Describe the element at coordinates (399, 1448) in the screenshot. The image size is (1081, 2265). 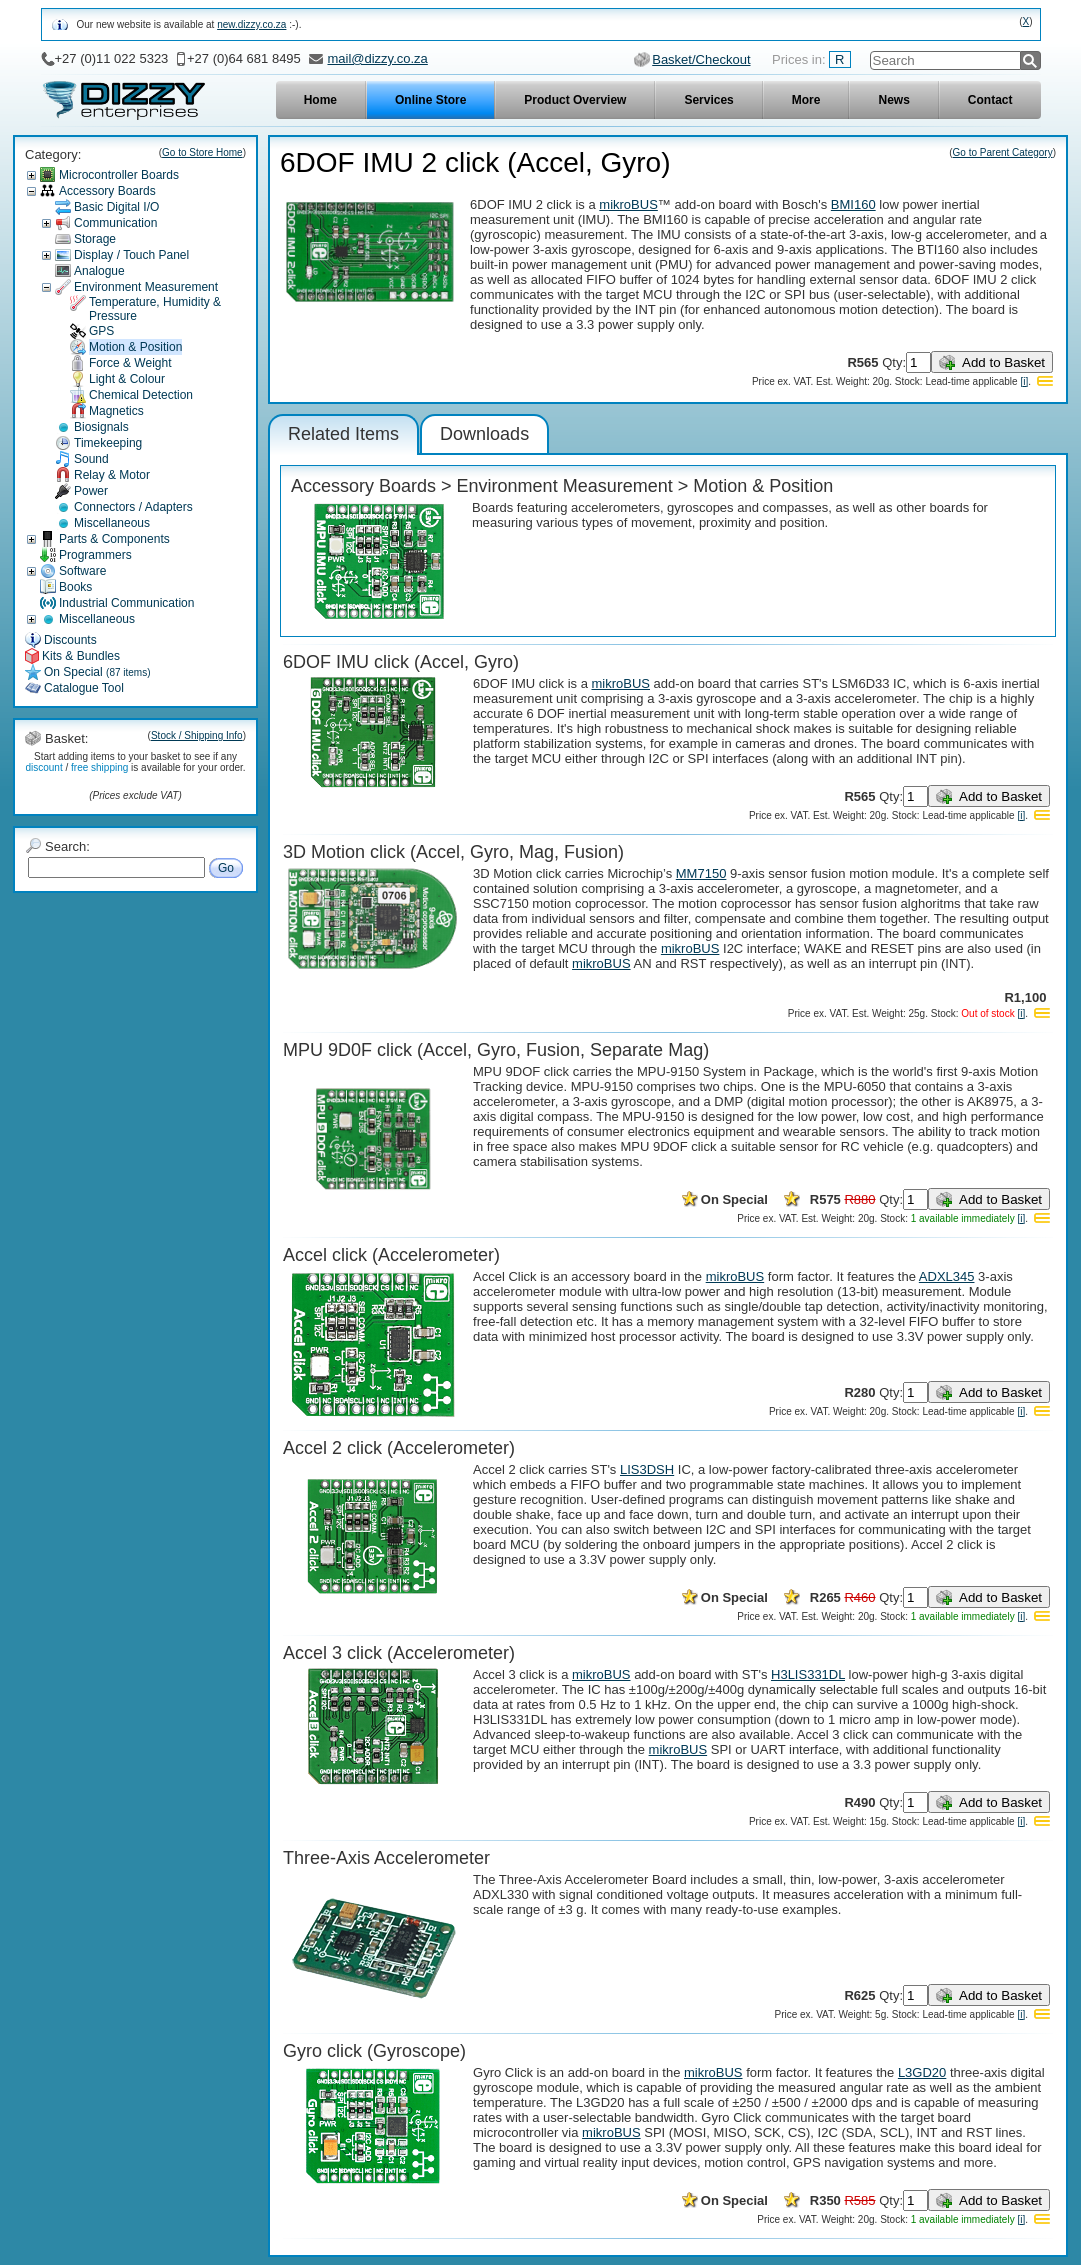
I see `Accel 2 click (Accelerometer)` at that location.